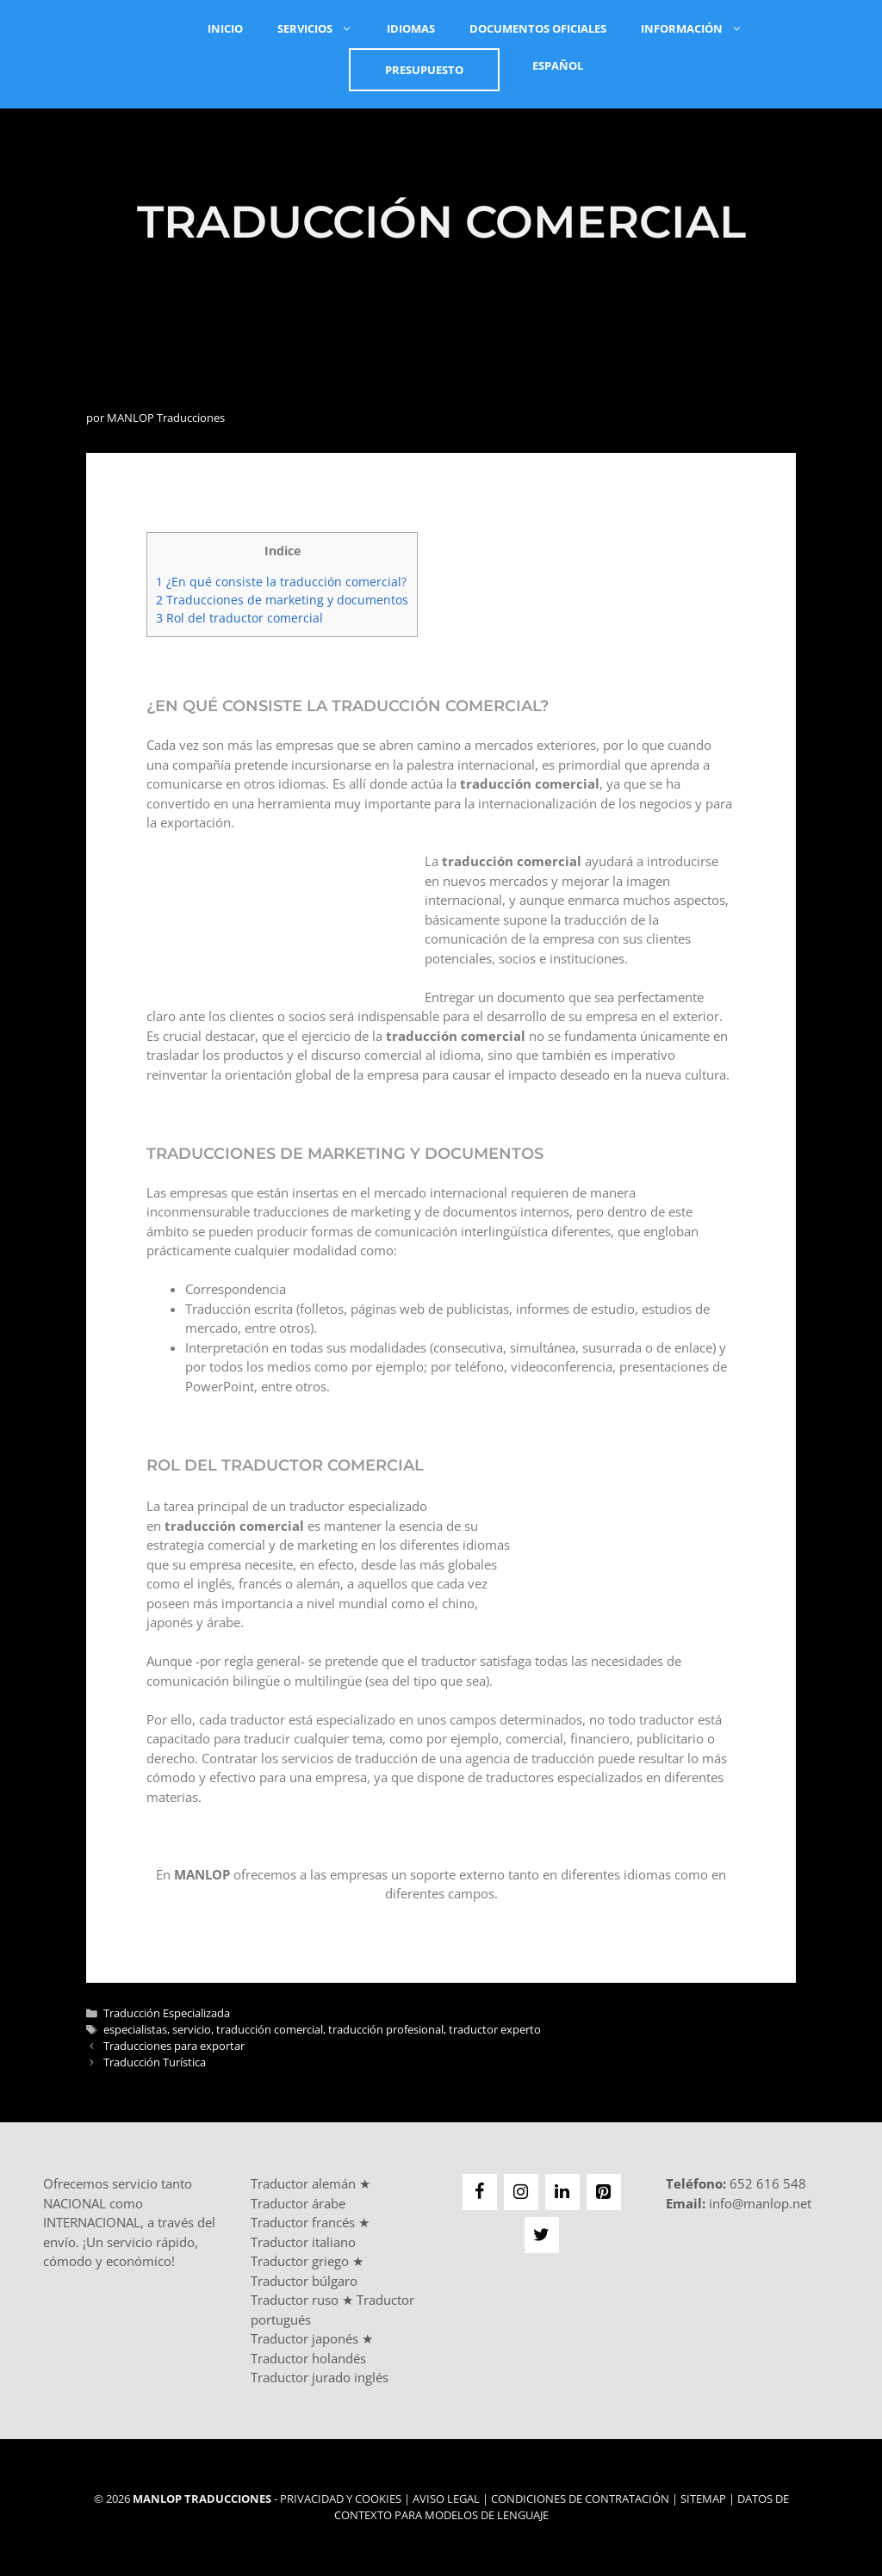  What do you see at coordinates (604, 2192) in the screenshot?
I see `[Pinterest]` at bounding box center [604, 2192].